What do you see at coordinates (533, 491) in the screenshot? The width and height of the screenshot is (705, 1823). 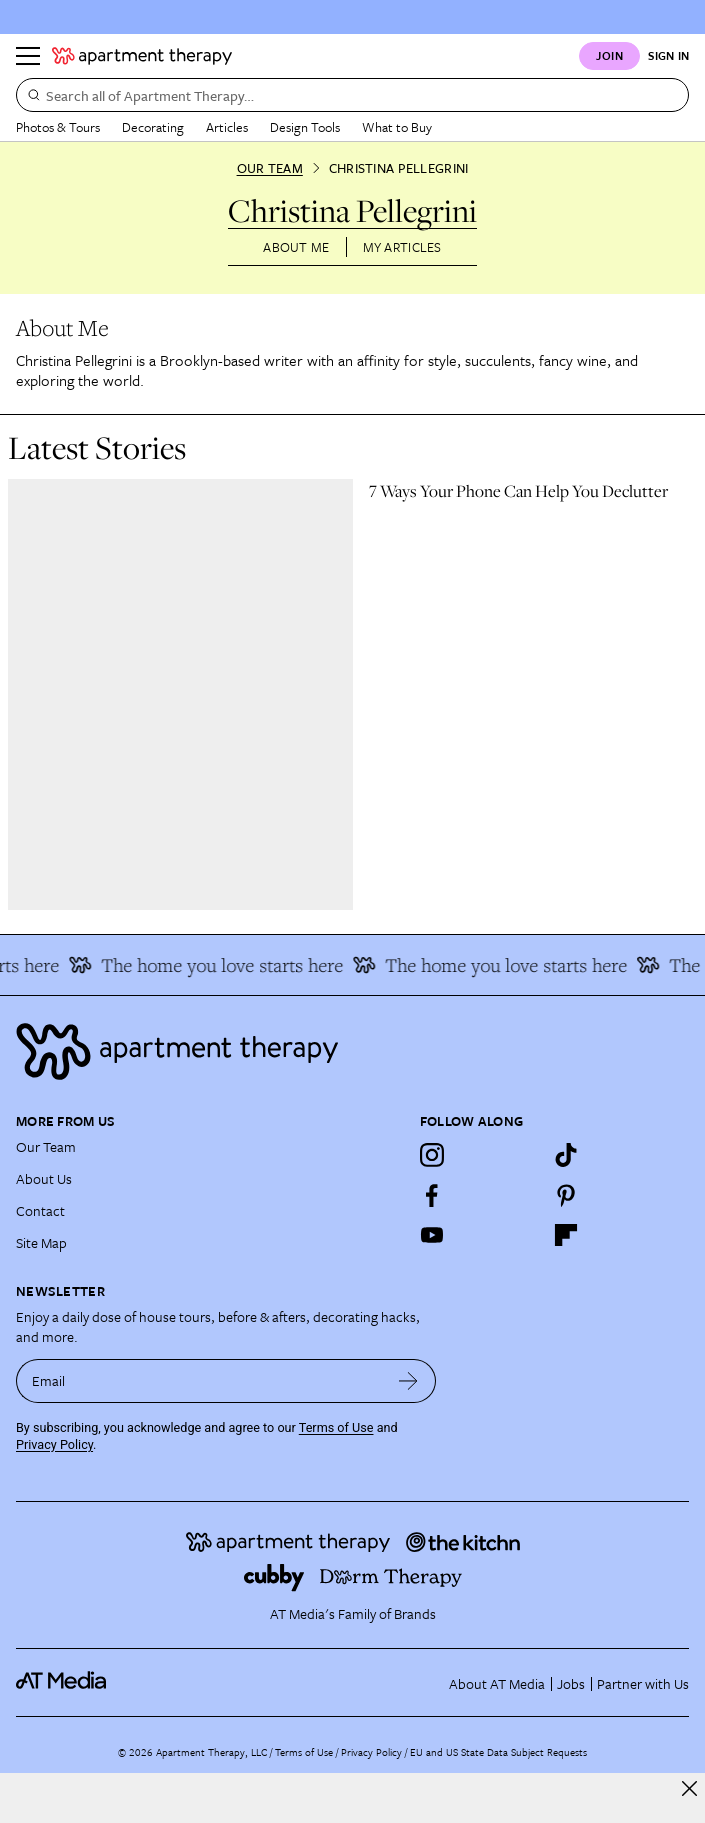 I see `[link]` at bounding box center [533, 491].